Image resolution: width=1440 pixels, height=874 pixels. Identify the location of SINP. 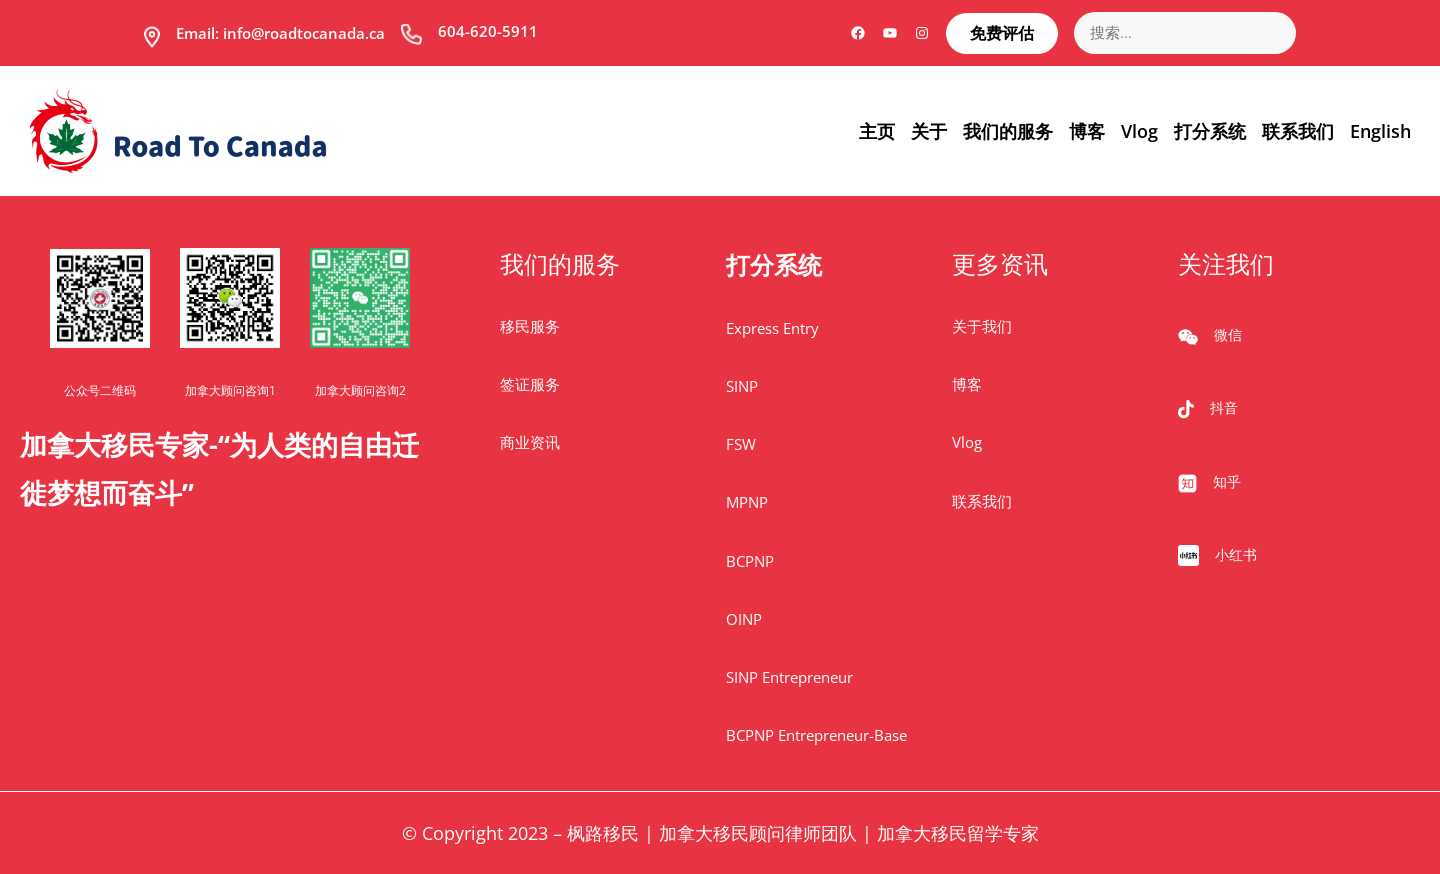
(742, 386).